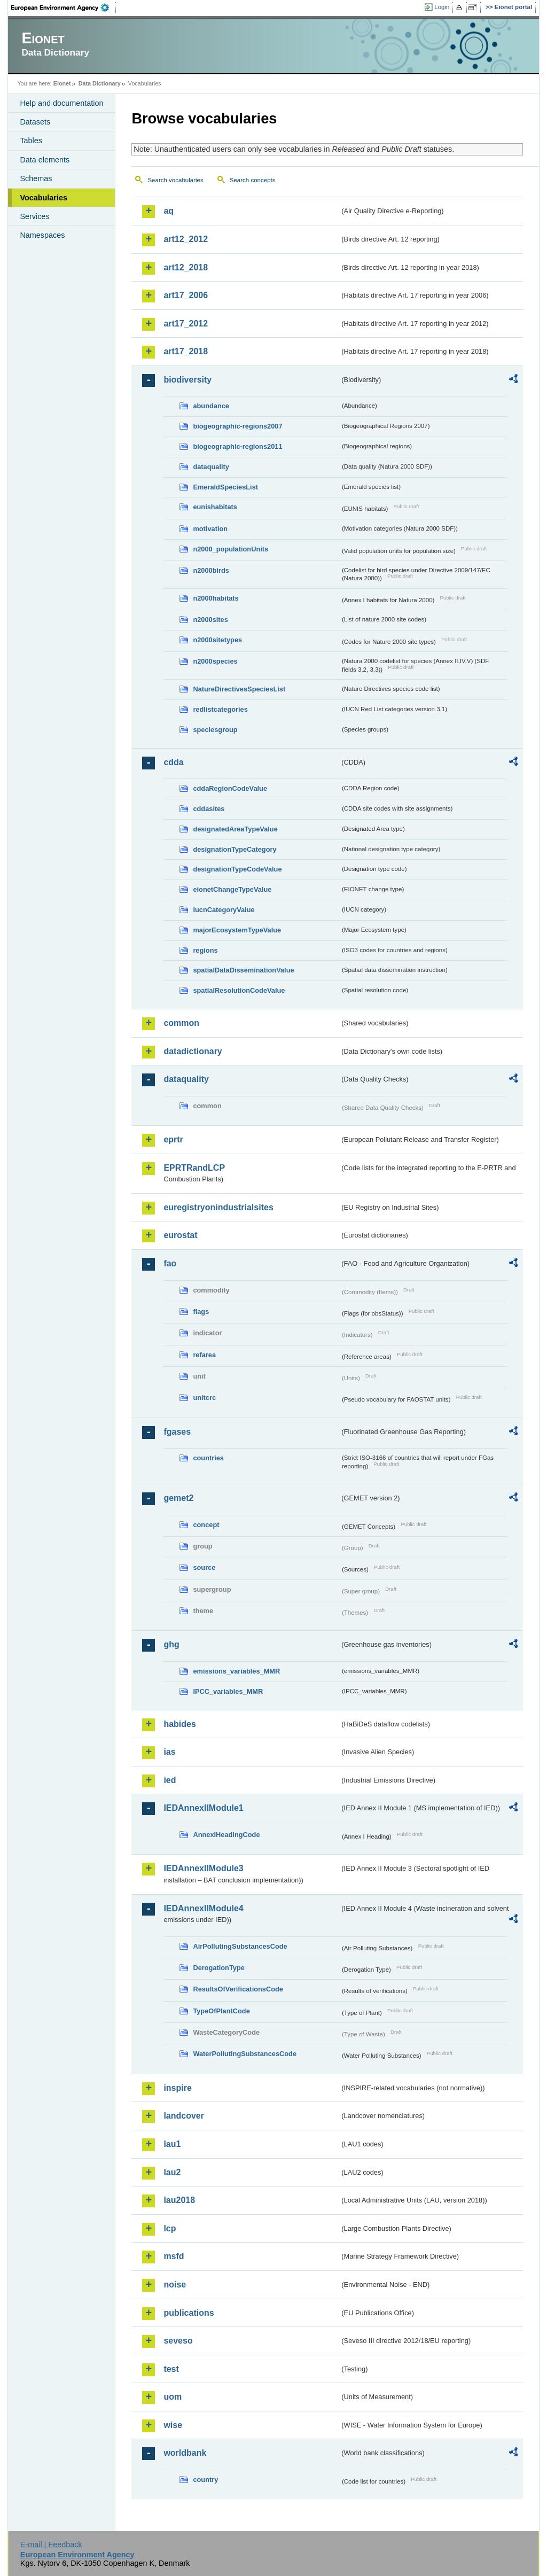 Image resolution: width=547 pixels, height=2576 pixels. Describe the element at coordinates (175, 180) in the screenshot. I see `Search vocabularies` at that location.